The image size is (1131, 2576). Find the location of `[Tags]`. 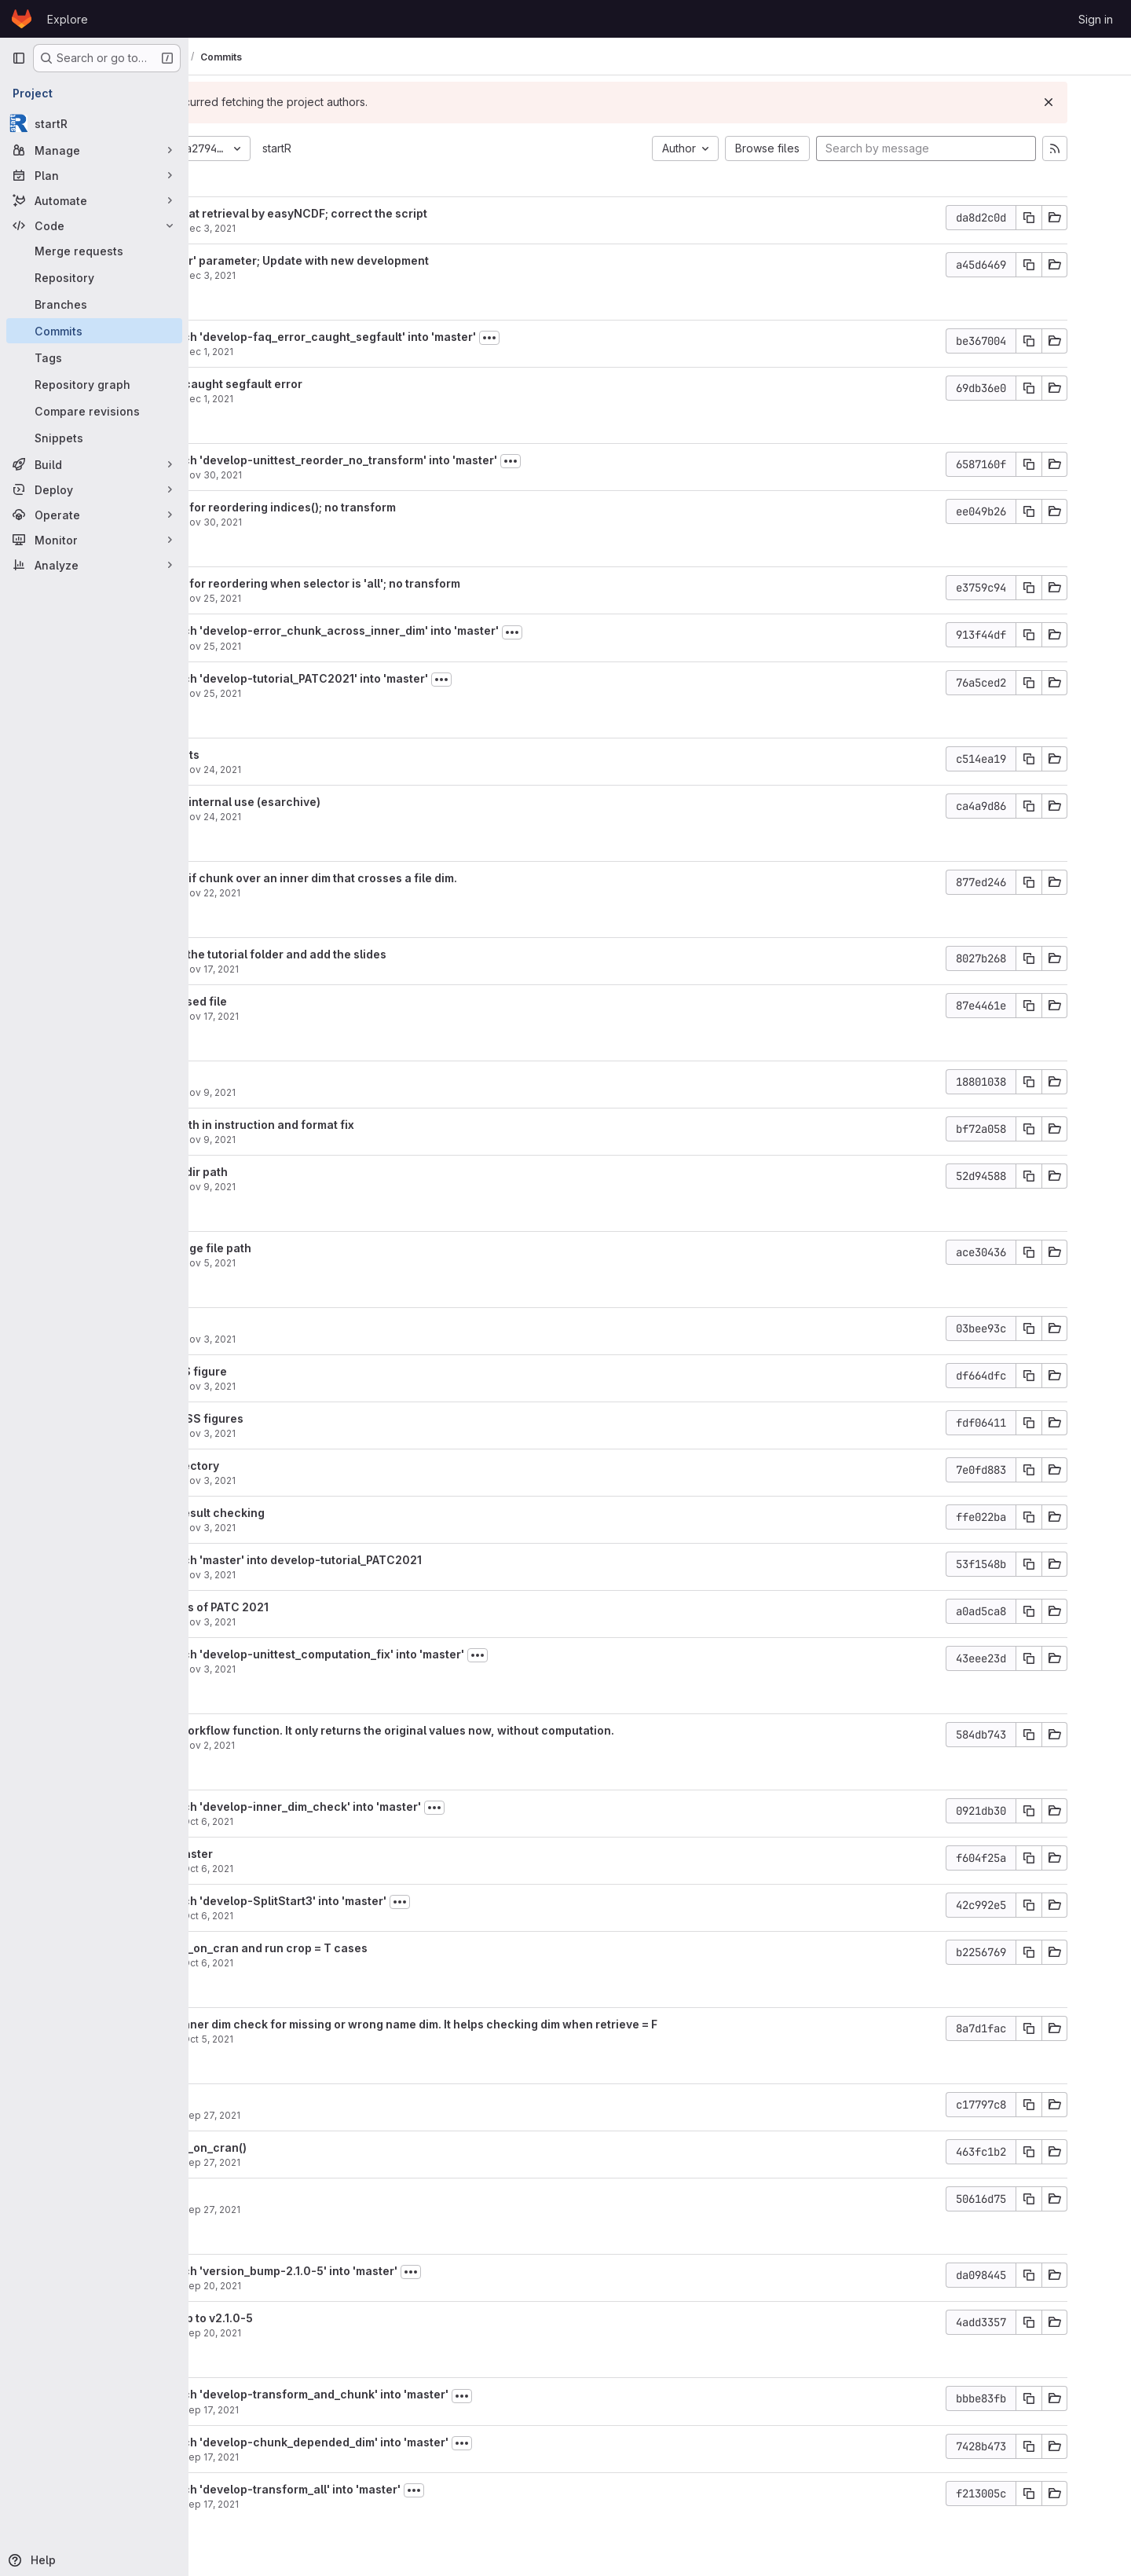

[Tags] is located at coordinates (94, 357).